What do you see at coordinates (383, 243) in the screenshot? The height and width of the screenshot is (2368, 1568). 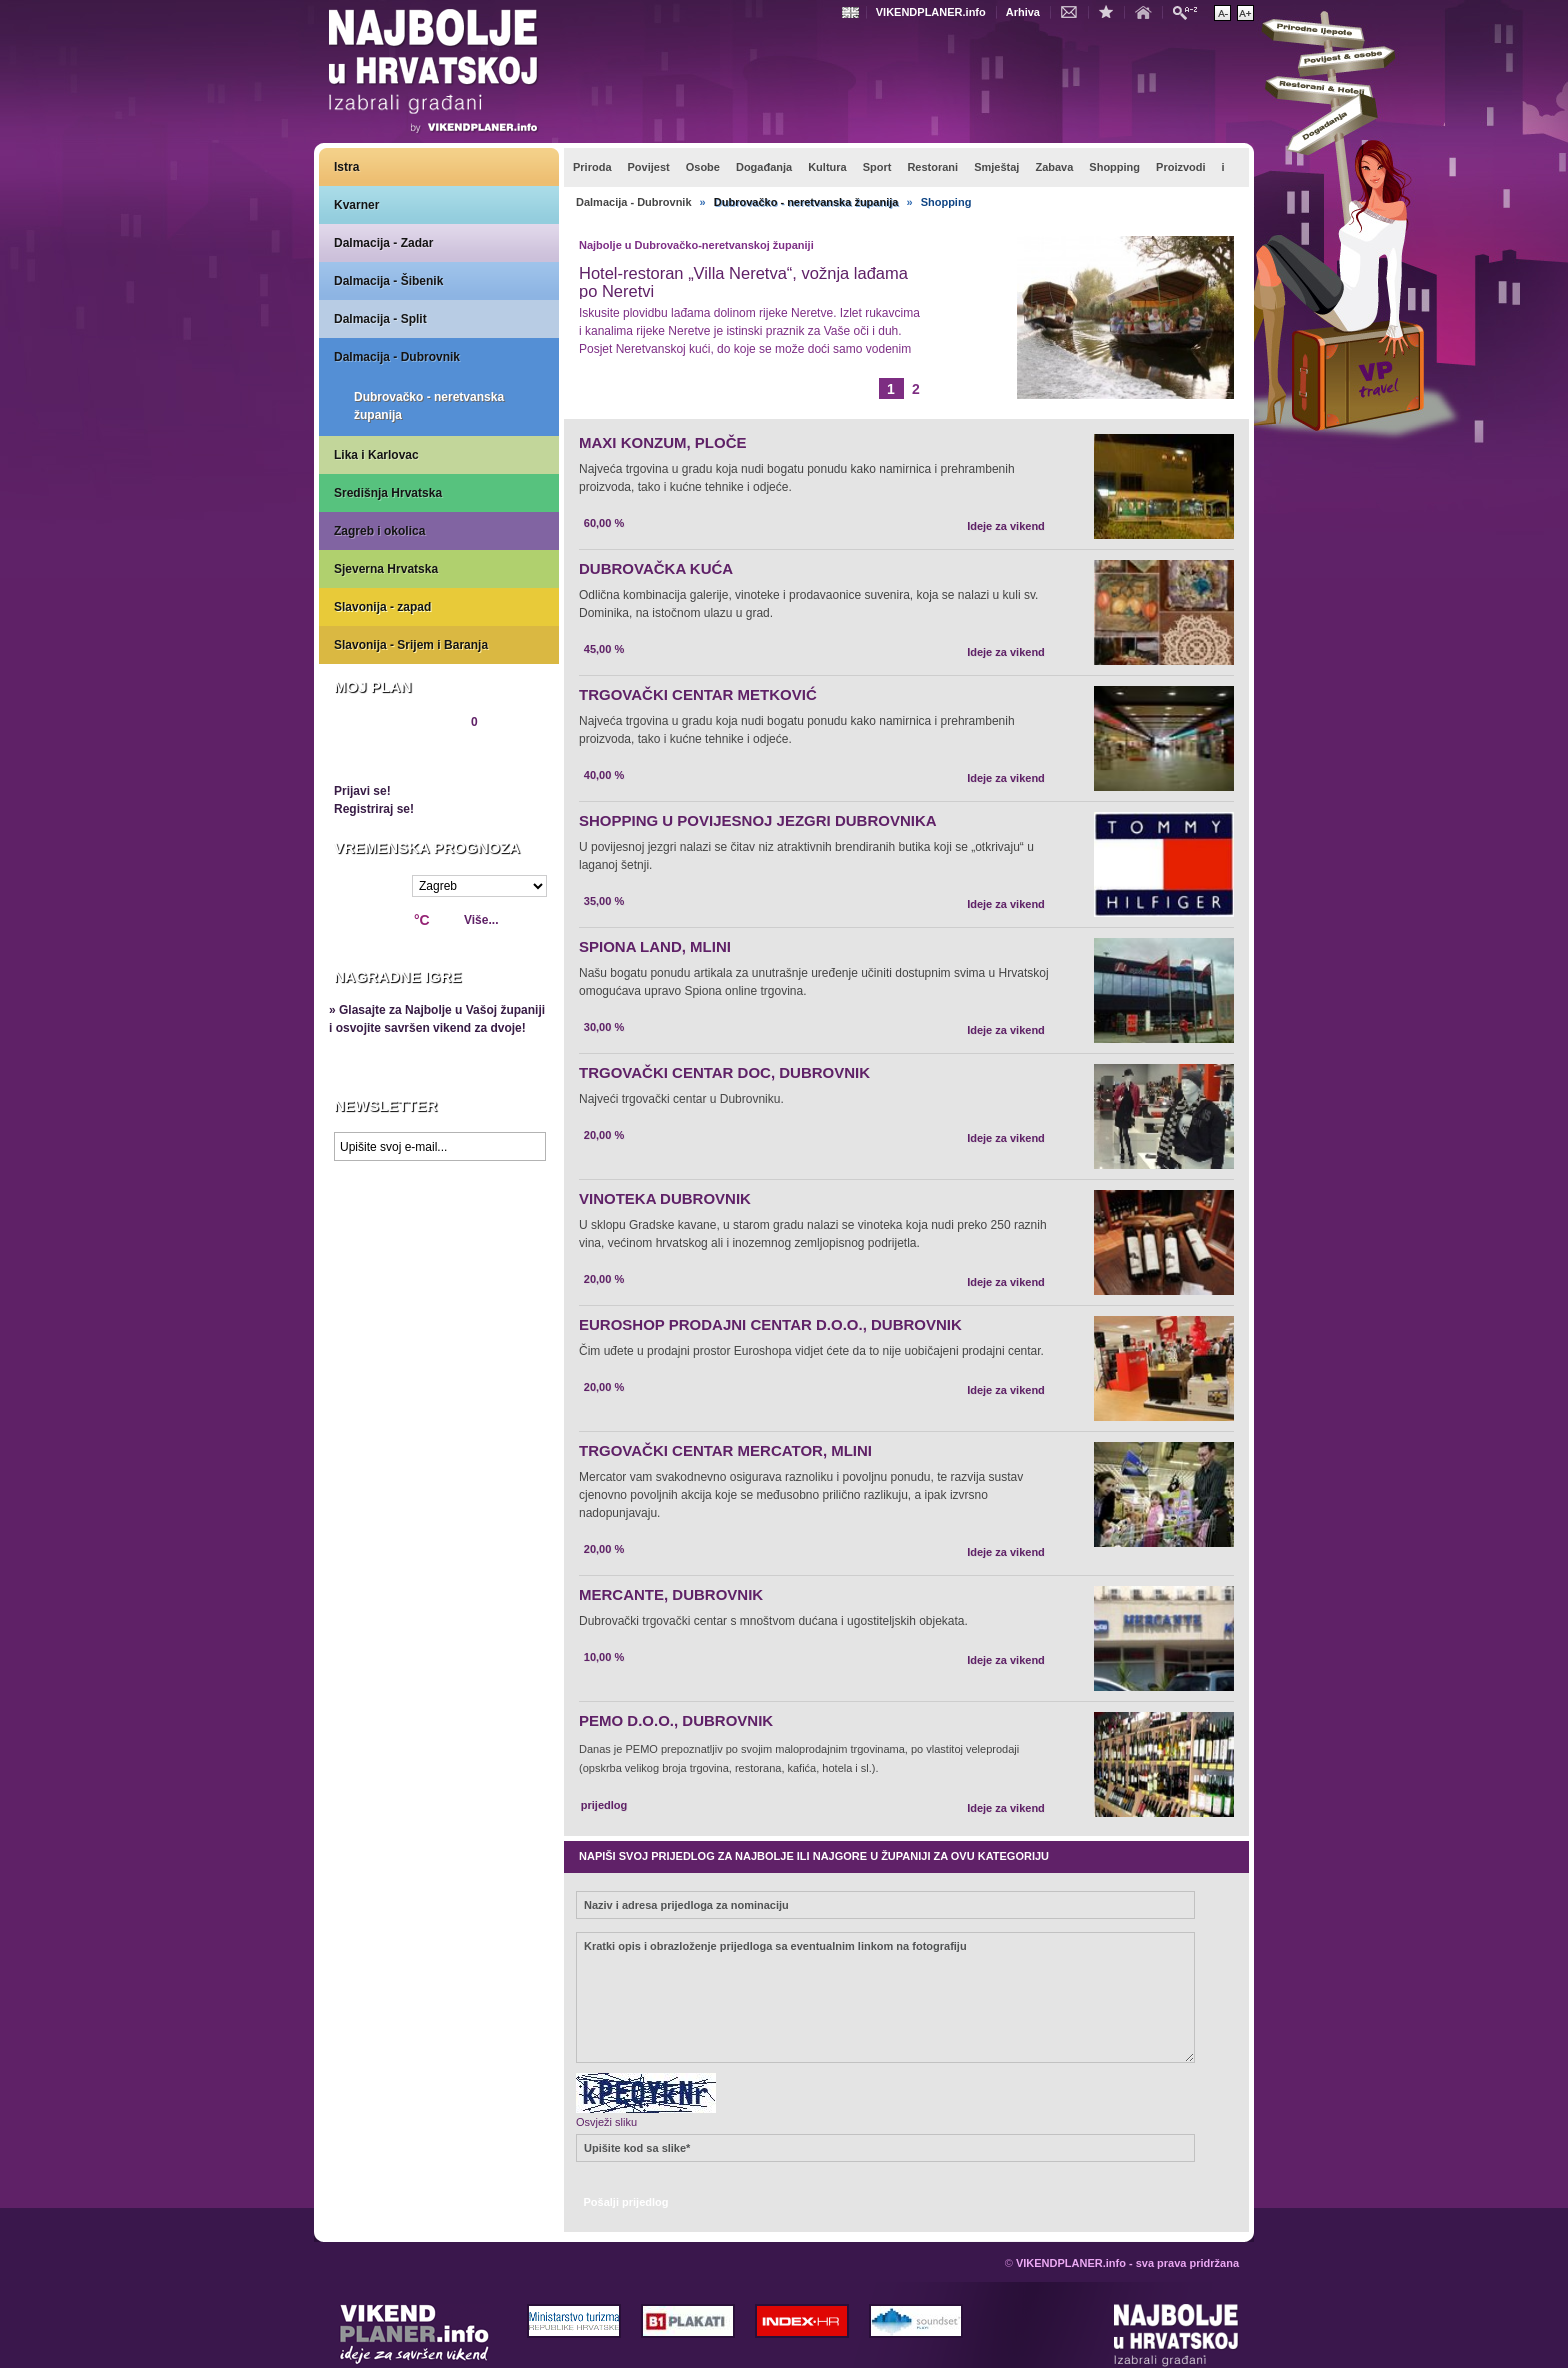 I see `Dalmacija - Zadar` at bounding box center [383, 243].